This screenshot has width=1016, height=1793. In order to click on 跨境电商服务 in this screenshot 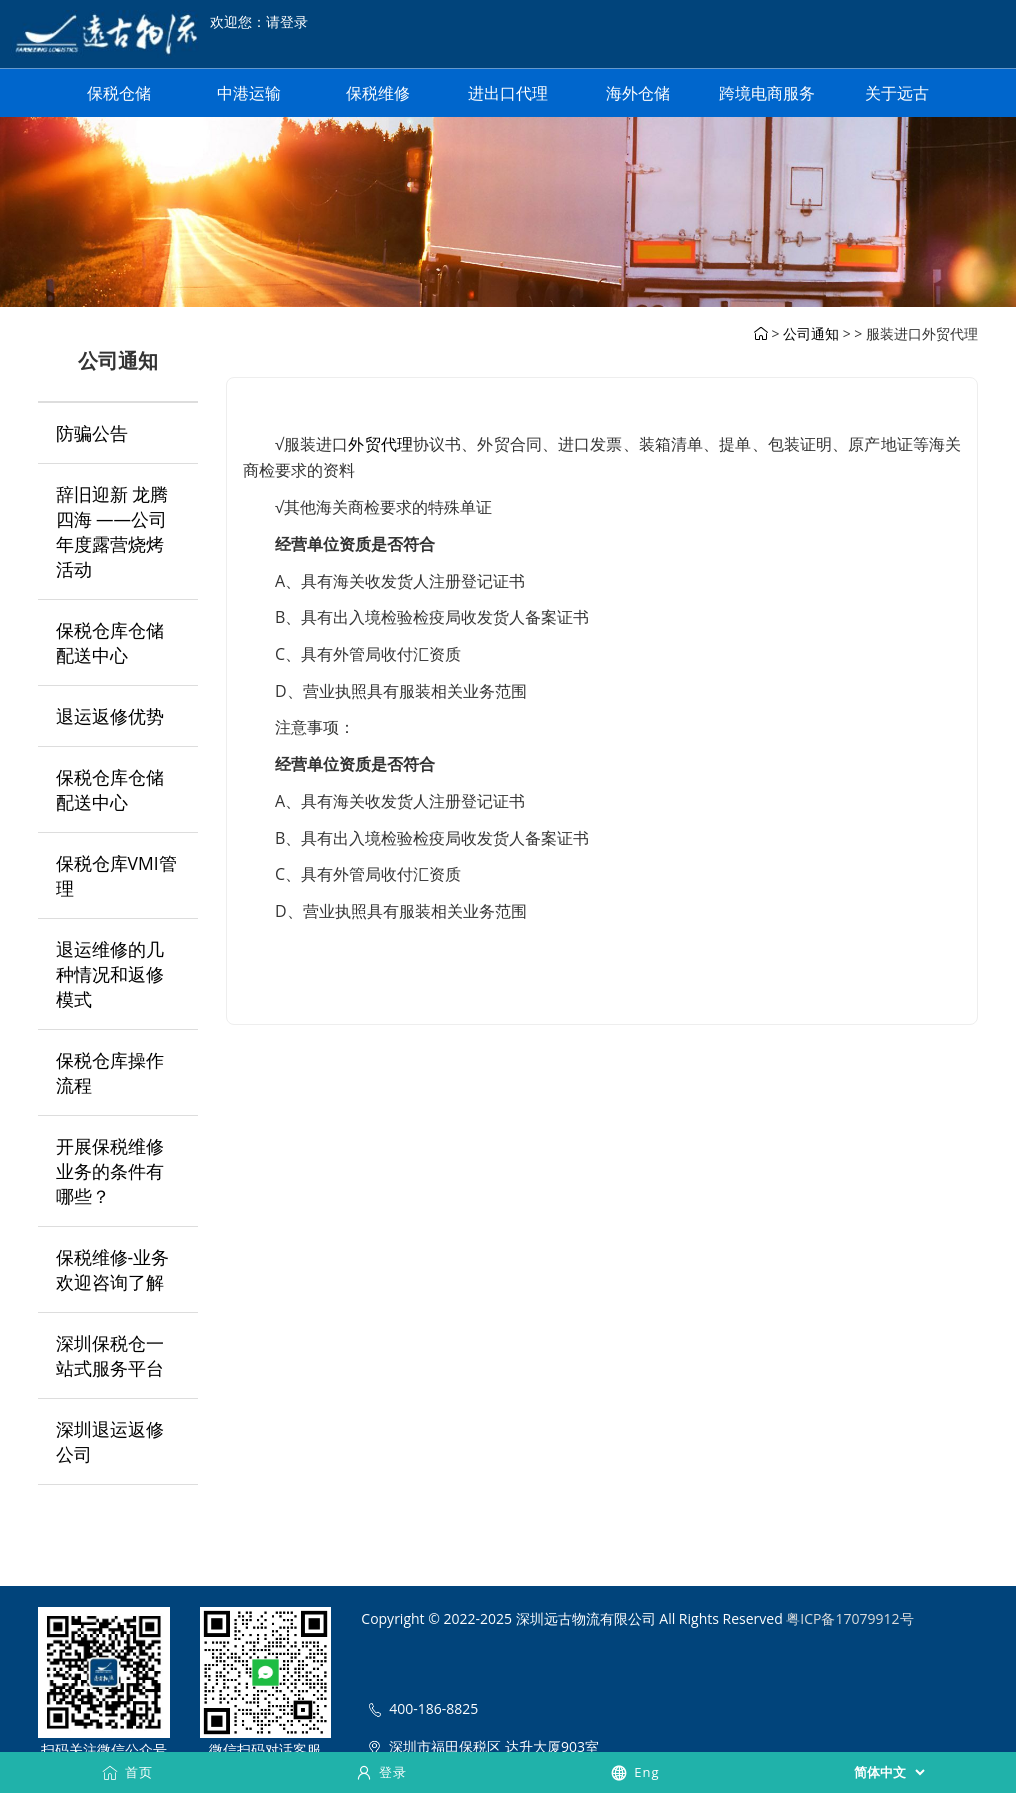, I will do `click(767, 93)`.